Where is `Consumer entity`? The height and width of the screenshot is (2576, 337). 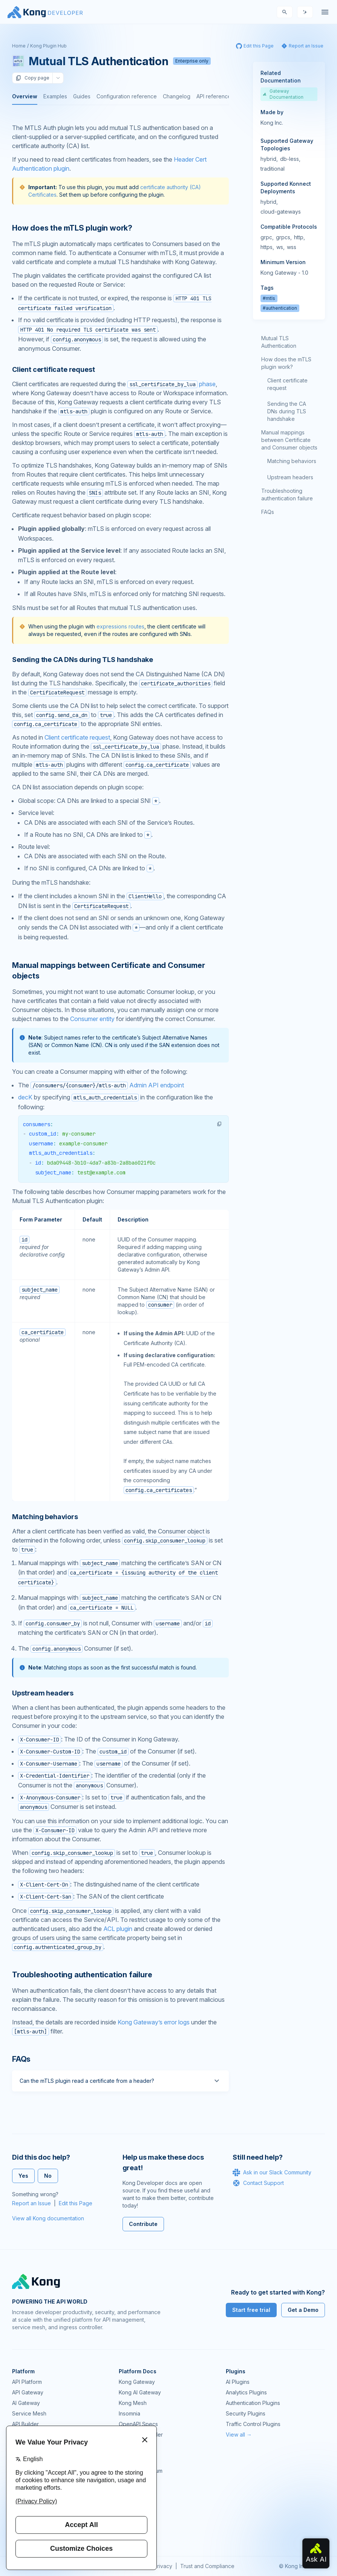 Consumer entity is located at coordinates (92, 1019).